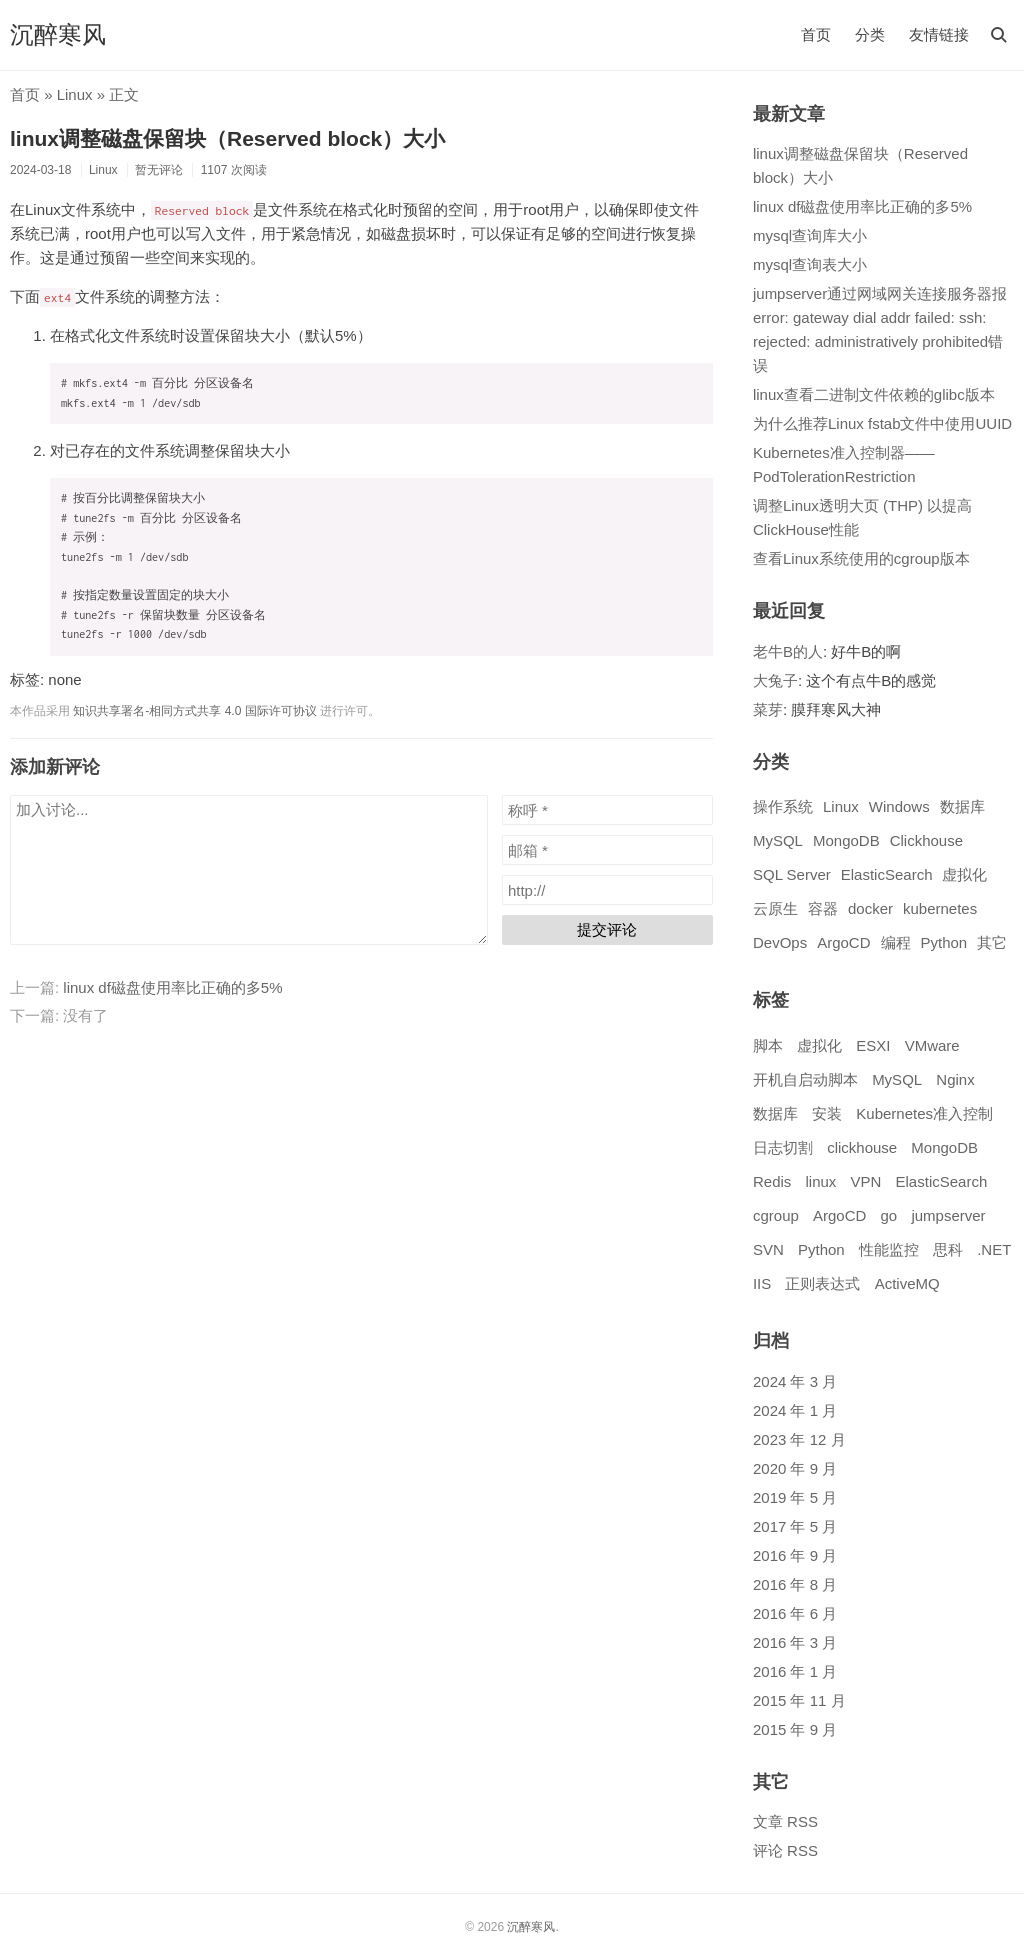 The width and height of the screenshot is (1024, 1960). What do you see at coordinates (944, 942) in the screenshot?
I see `Python` at bounding box center [944, 942].